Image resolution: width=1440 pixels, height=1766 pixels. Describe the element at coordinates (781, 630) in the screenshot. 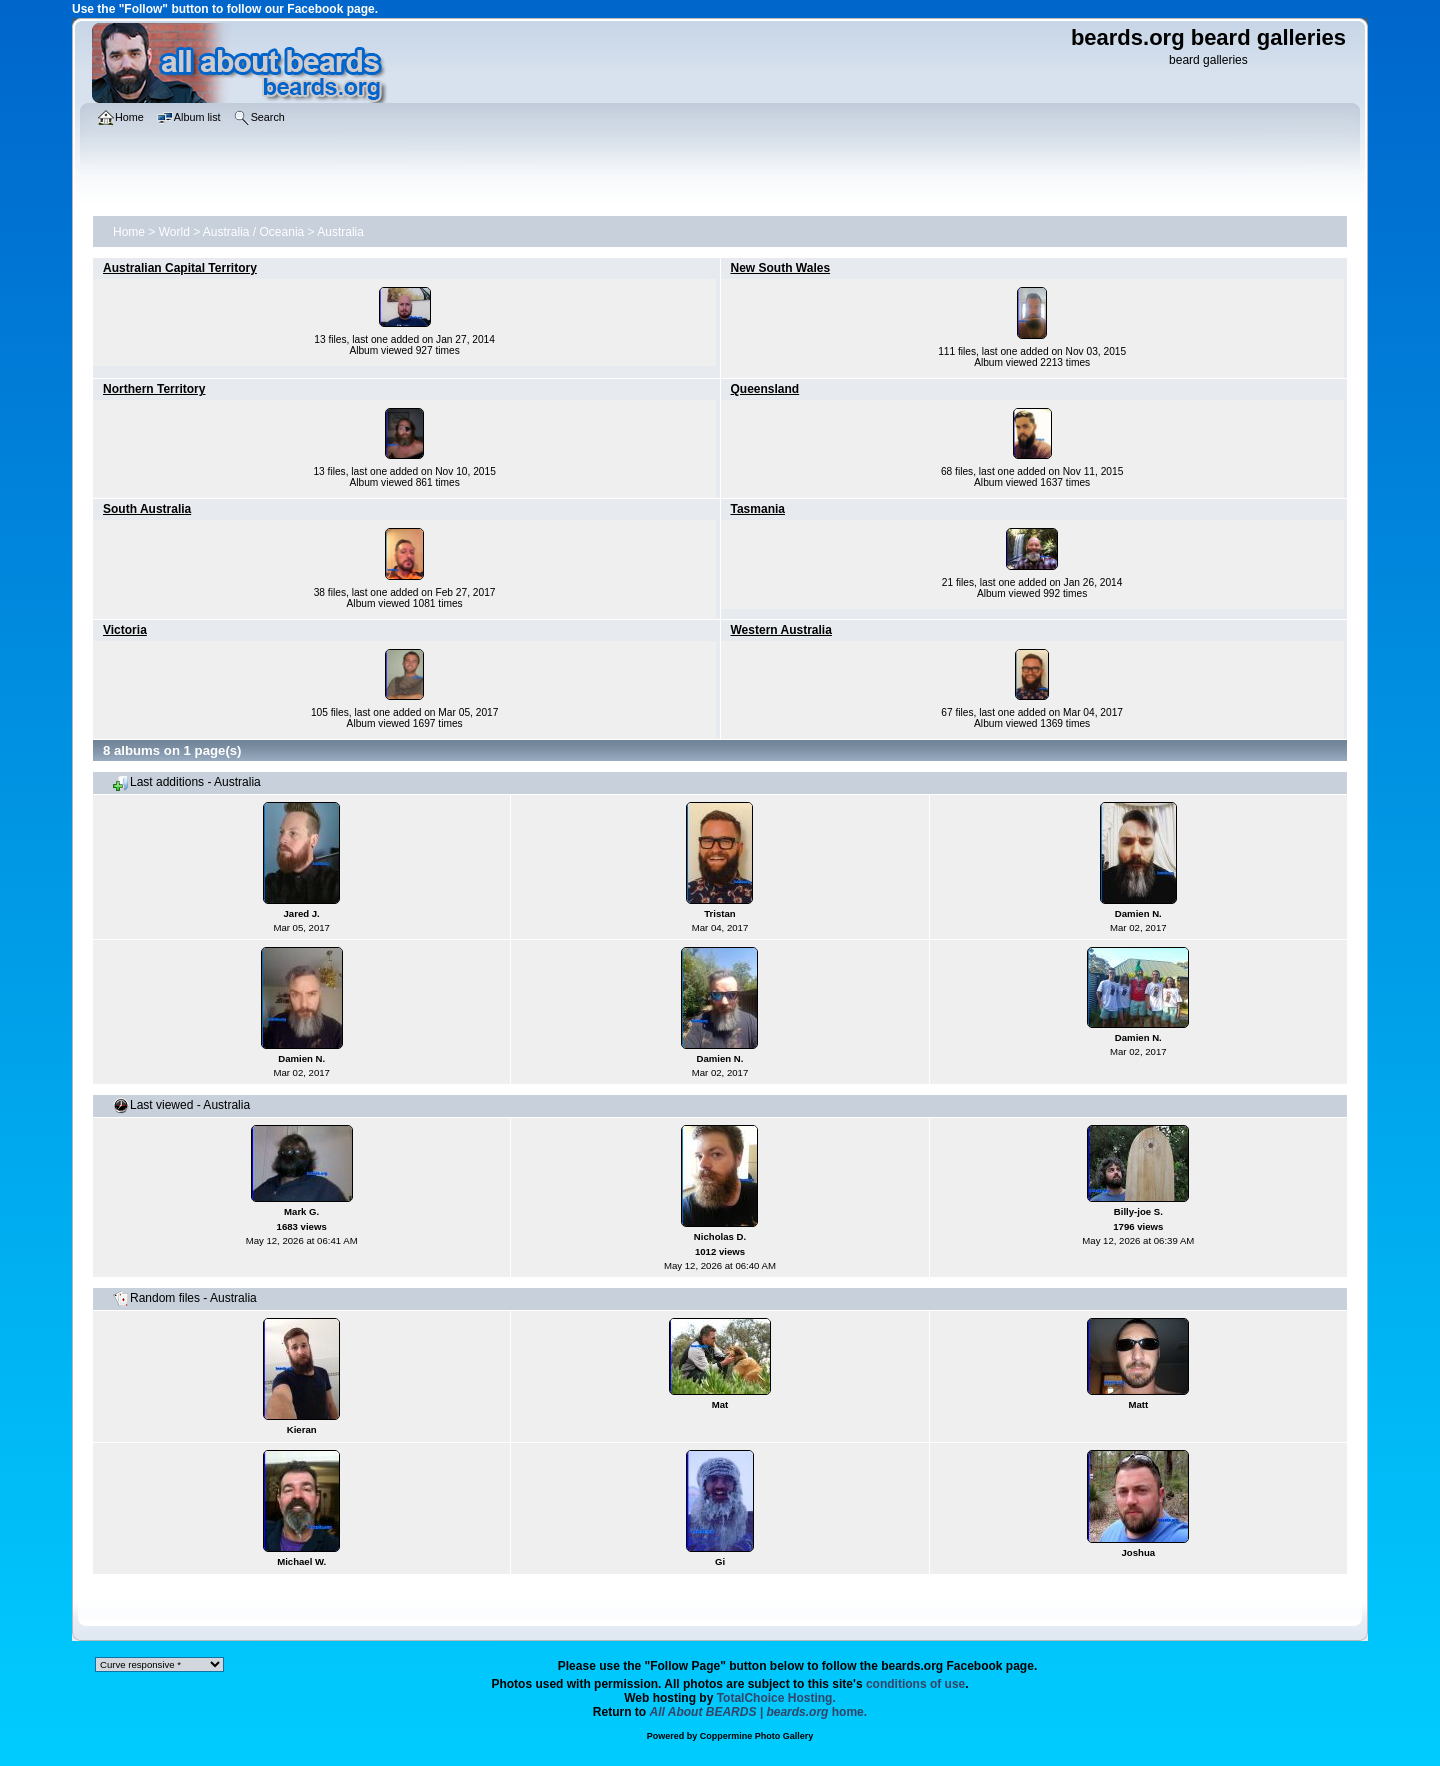

I see `Western Australia` at that location.